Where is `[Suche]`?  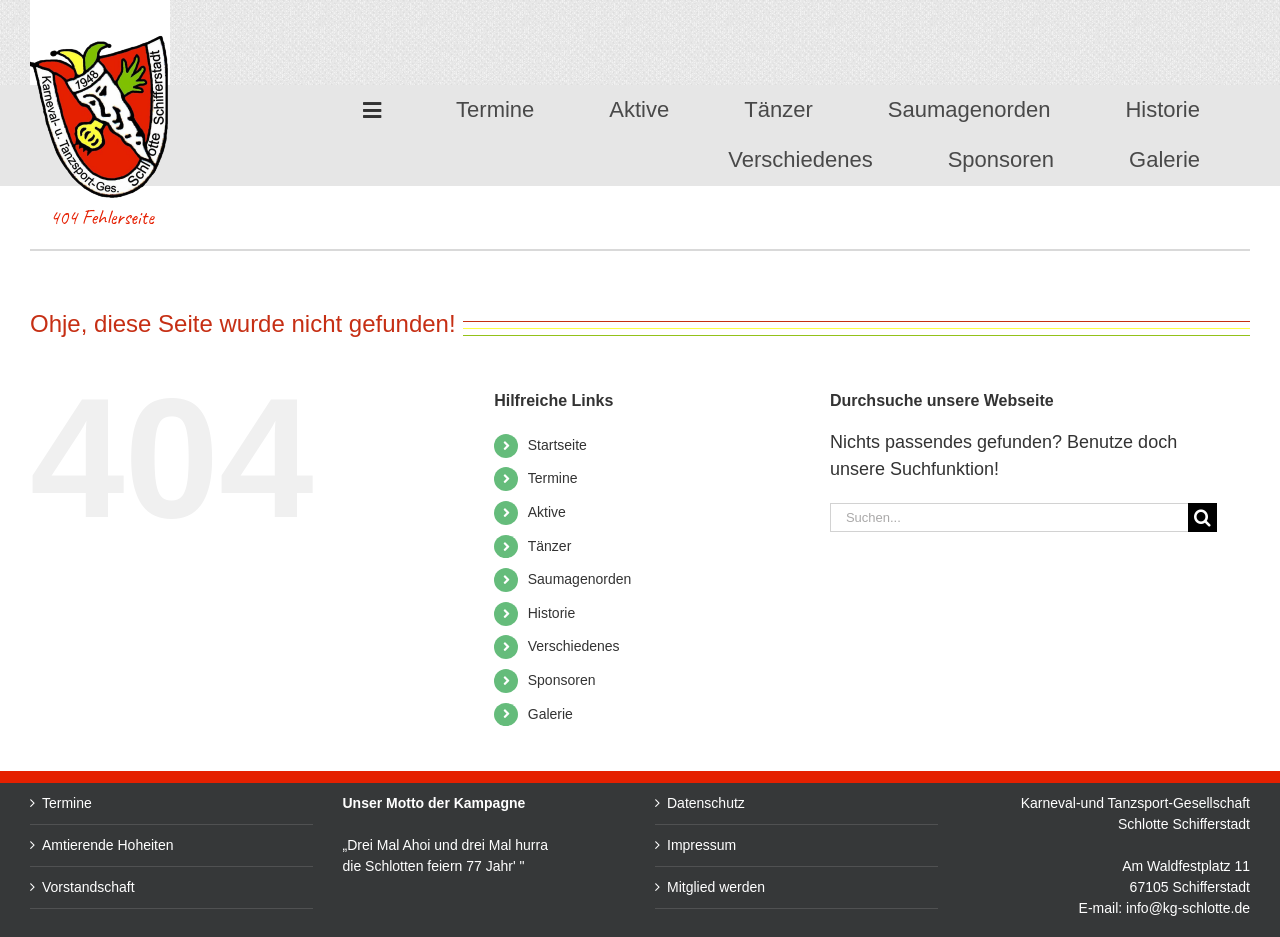 [Suche] is located at coordinates (1202, 517).